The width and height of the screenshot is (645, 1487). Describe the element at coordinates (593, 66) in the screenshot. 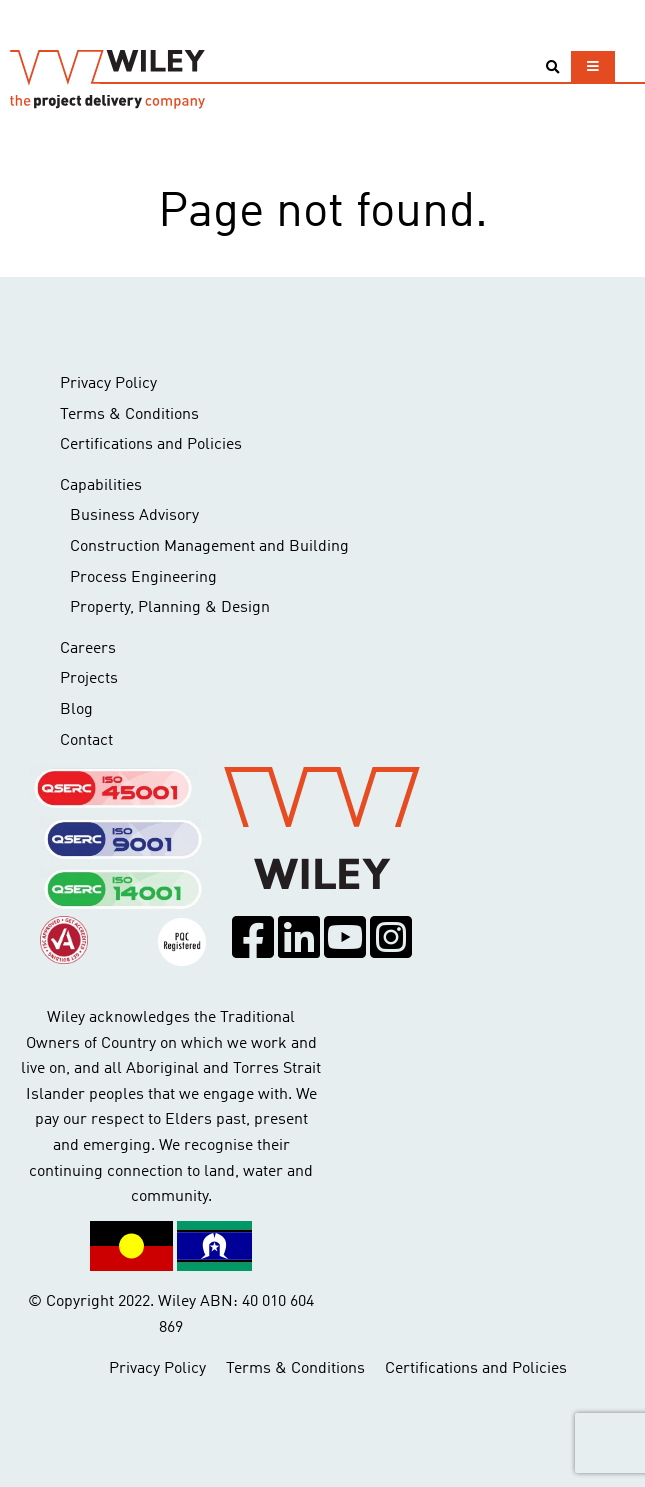

I see `[Toggle navigation]` at that location.